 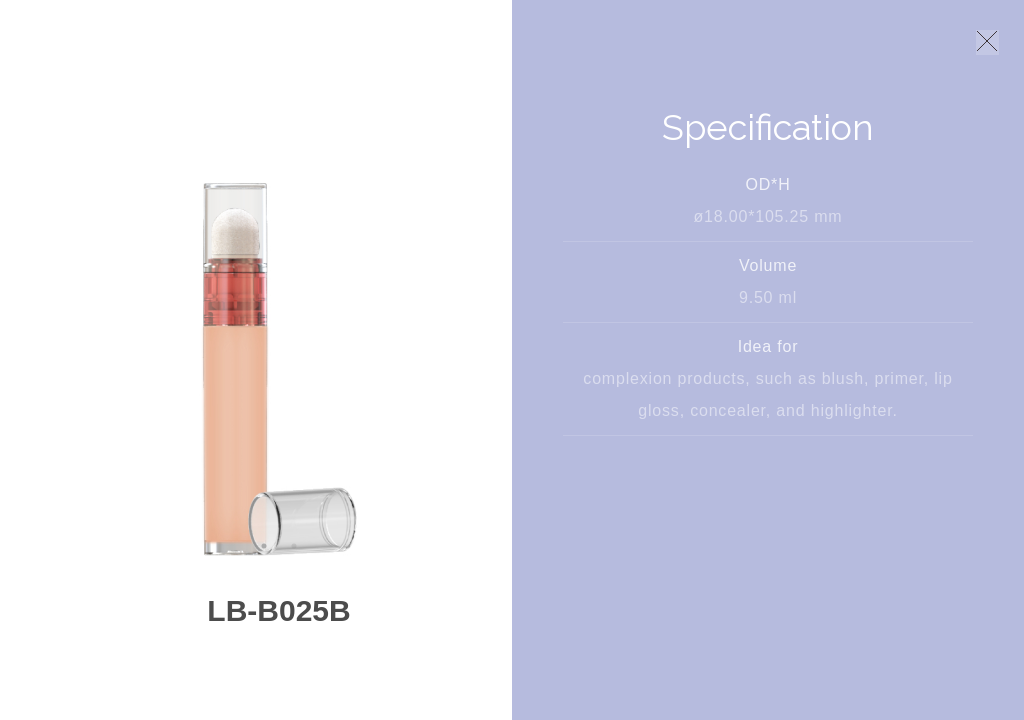 I want to click on [option], so click(x=279, y=366).